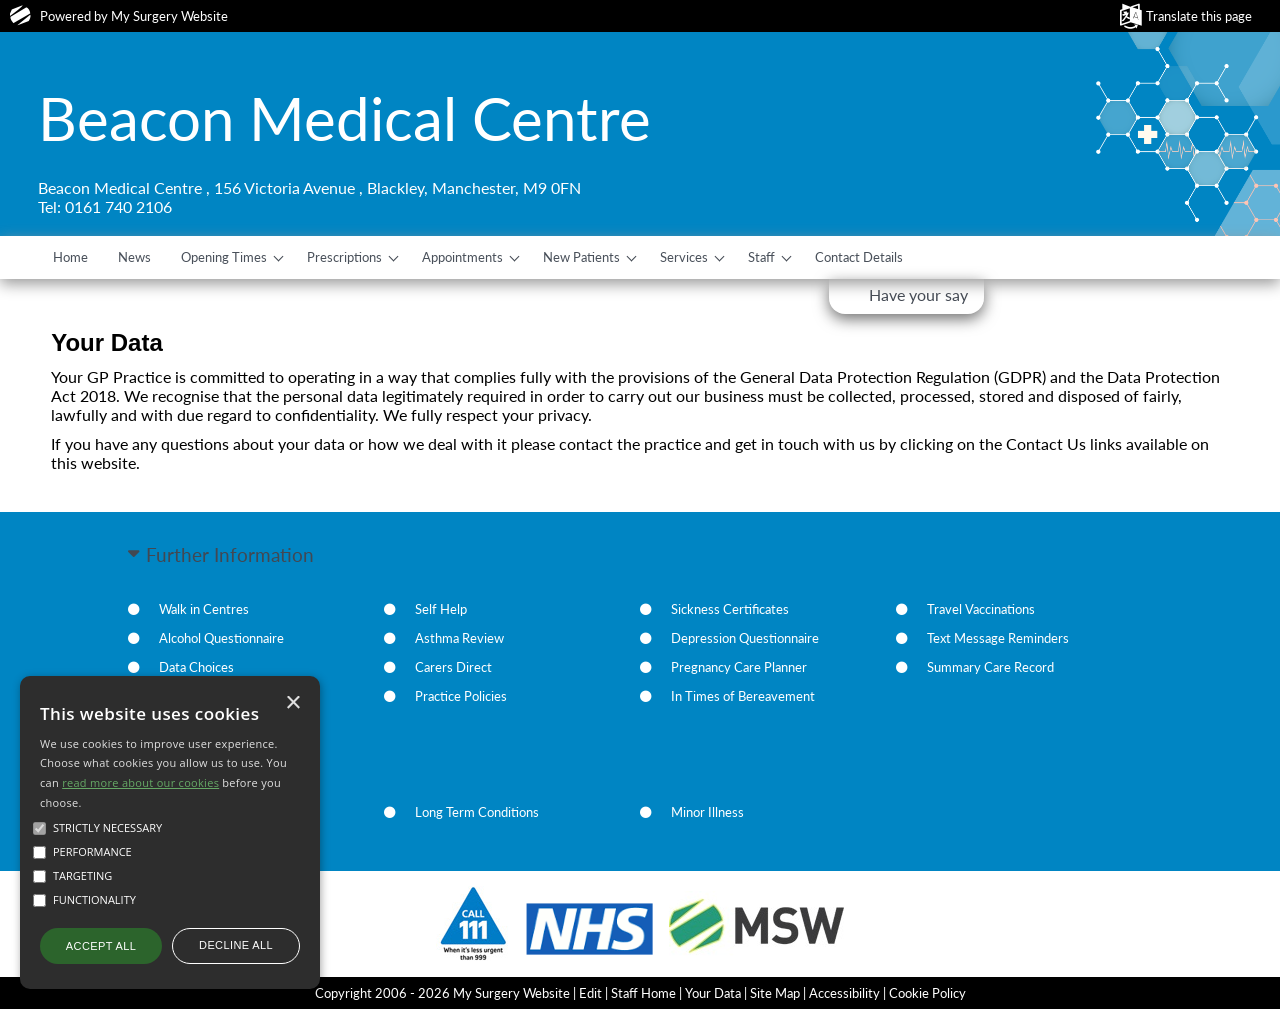 The image size is (1280, 1009). I want to click on Minor Illness, so click(707, 812).